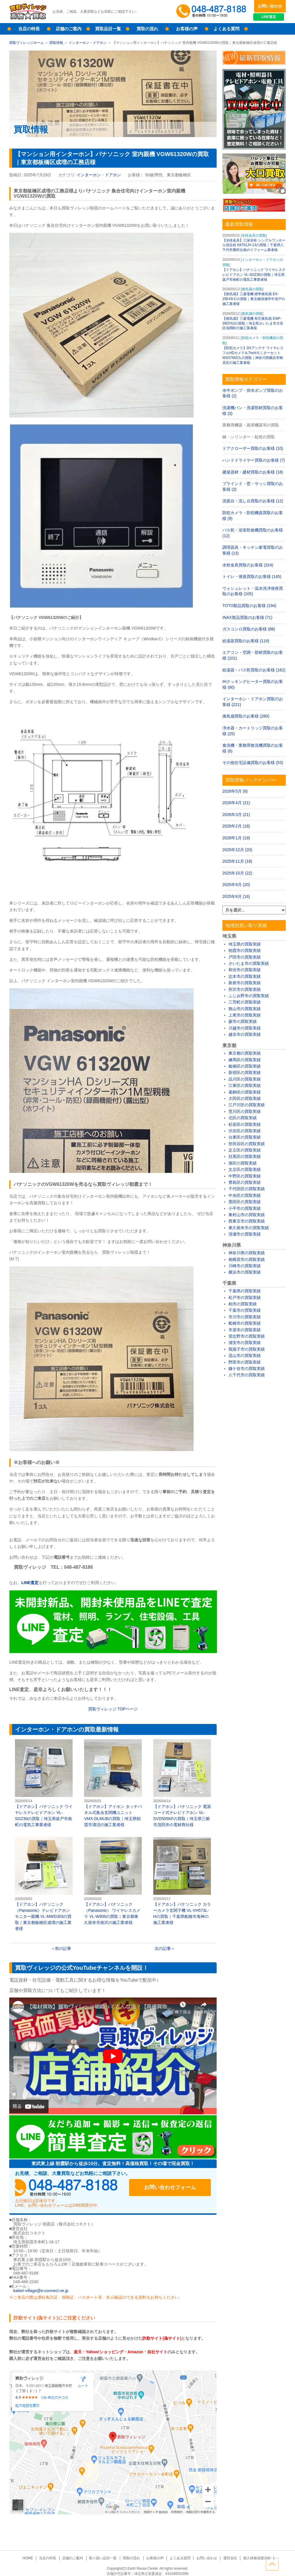 This screenshot has width=295, height=2576. I want to click on 【ドアホン】パナソニック 電源コード式テレビドアホン VL-SVD505KFの買取｜埼玉県三郷市茂田井の電材商社様, so click(182, 1783).